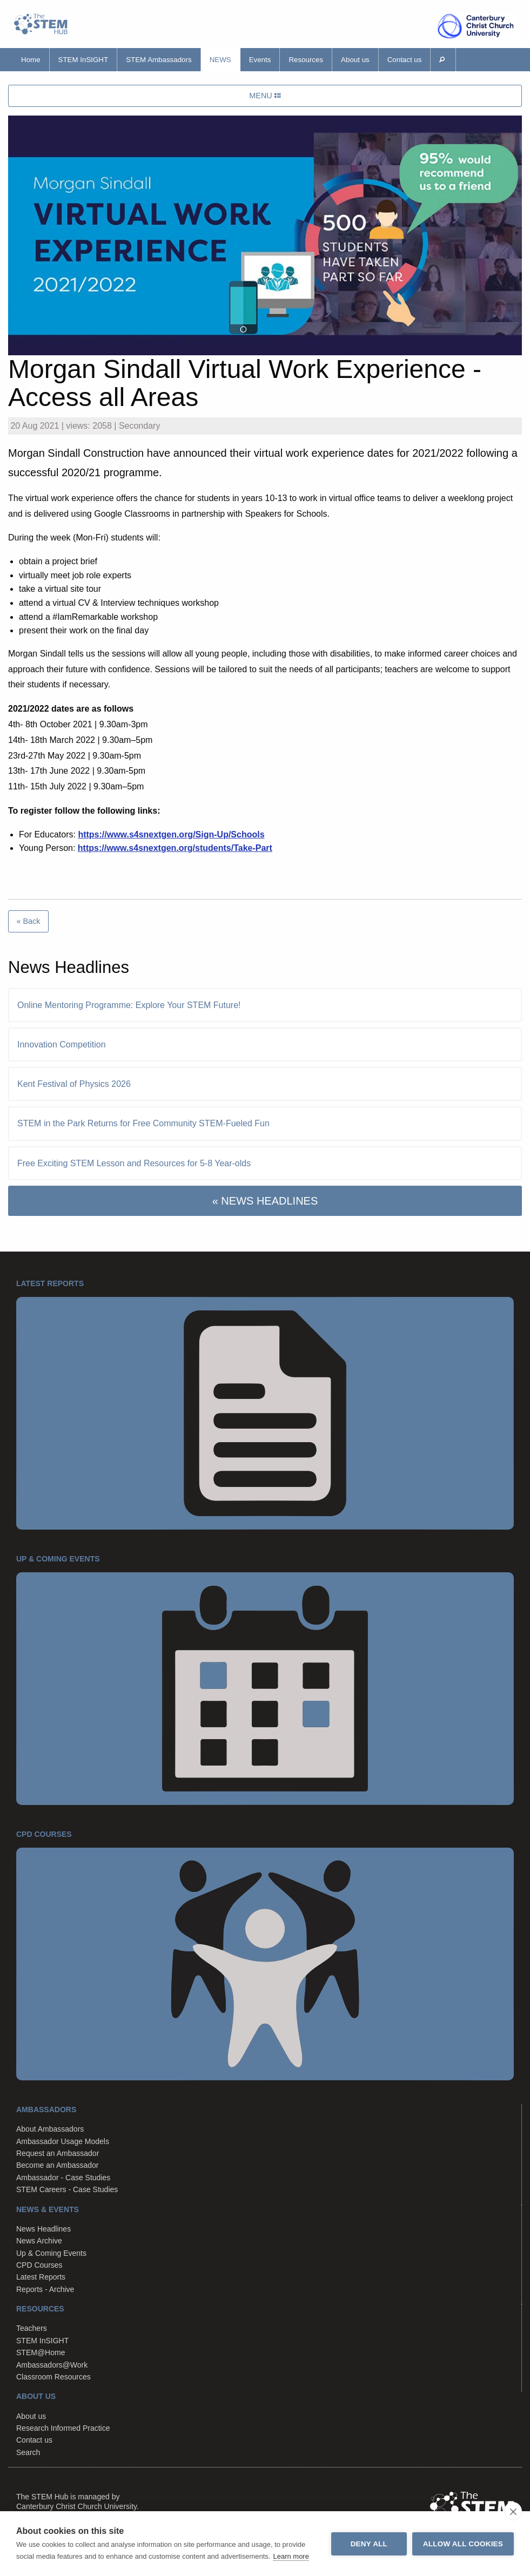  I want to click on Ambassador - Case Studies, so click(63, 2177).